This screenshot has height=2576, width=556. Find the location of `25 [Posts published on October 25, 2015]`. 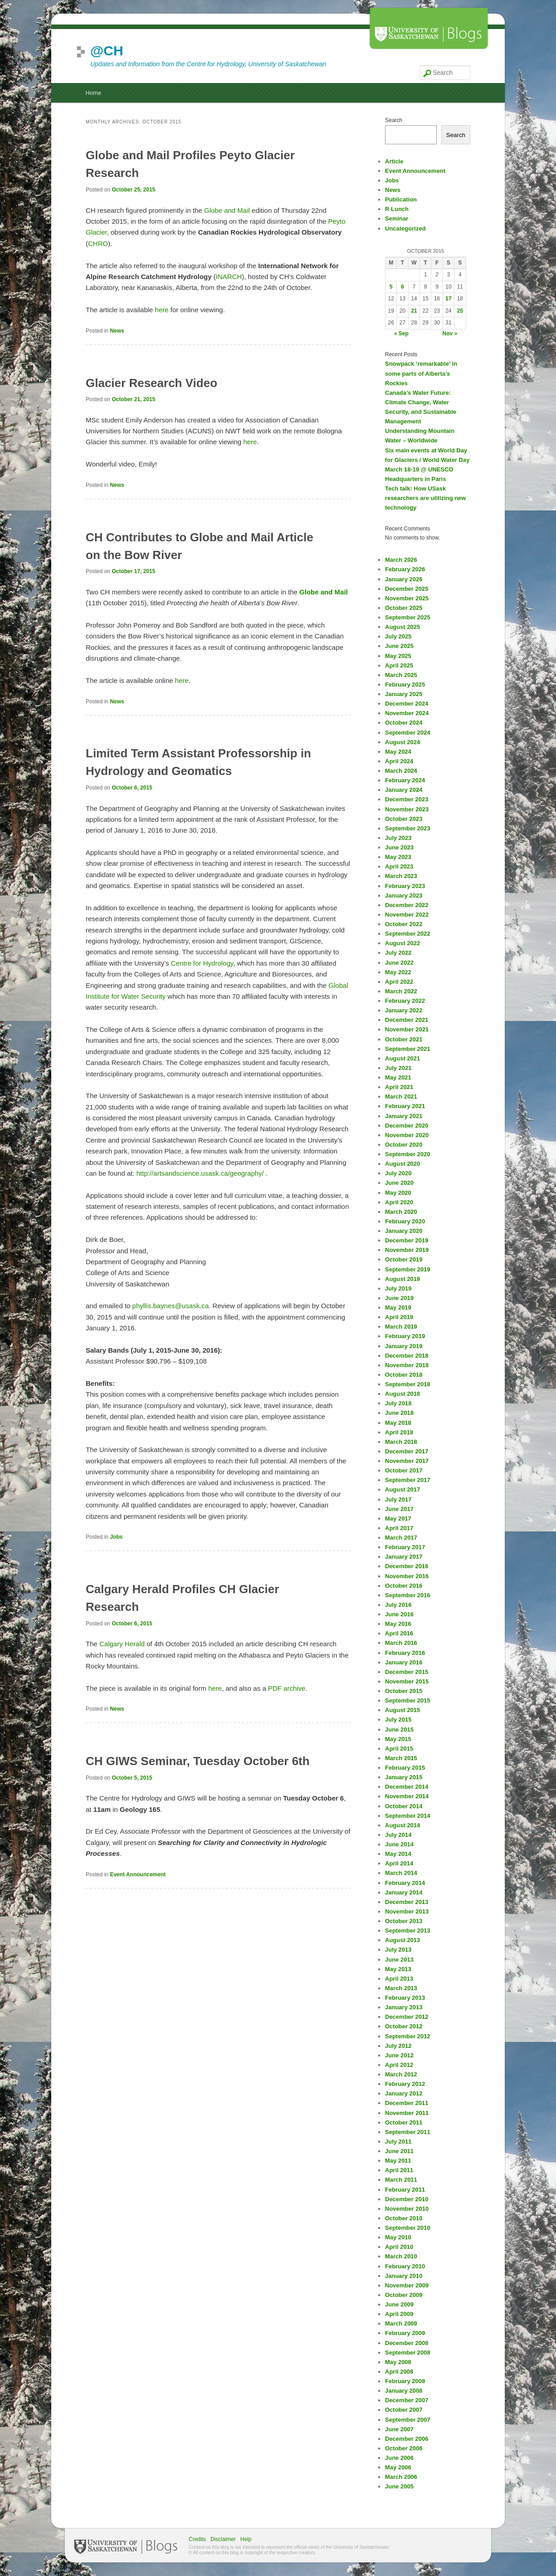

25 [Posts published on October 25, 2015] is located at coordinates (460, 311).